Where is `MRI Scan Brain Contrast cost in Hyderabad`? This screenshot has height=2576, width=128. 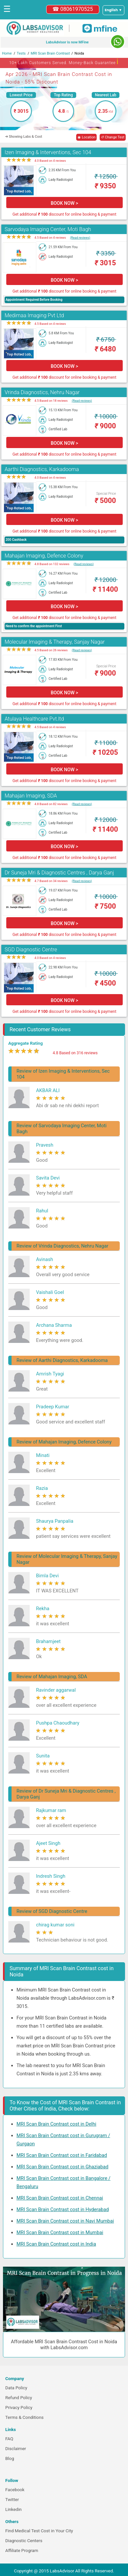 MRI Scan Brain Contrast cost in Hyderabad is located at coordinates (62, 2209).